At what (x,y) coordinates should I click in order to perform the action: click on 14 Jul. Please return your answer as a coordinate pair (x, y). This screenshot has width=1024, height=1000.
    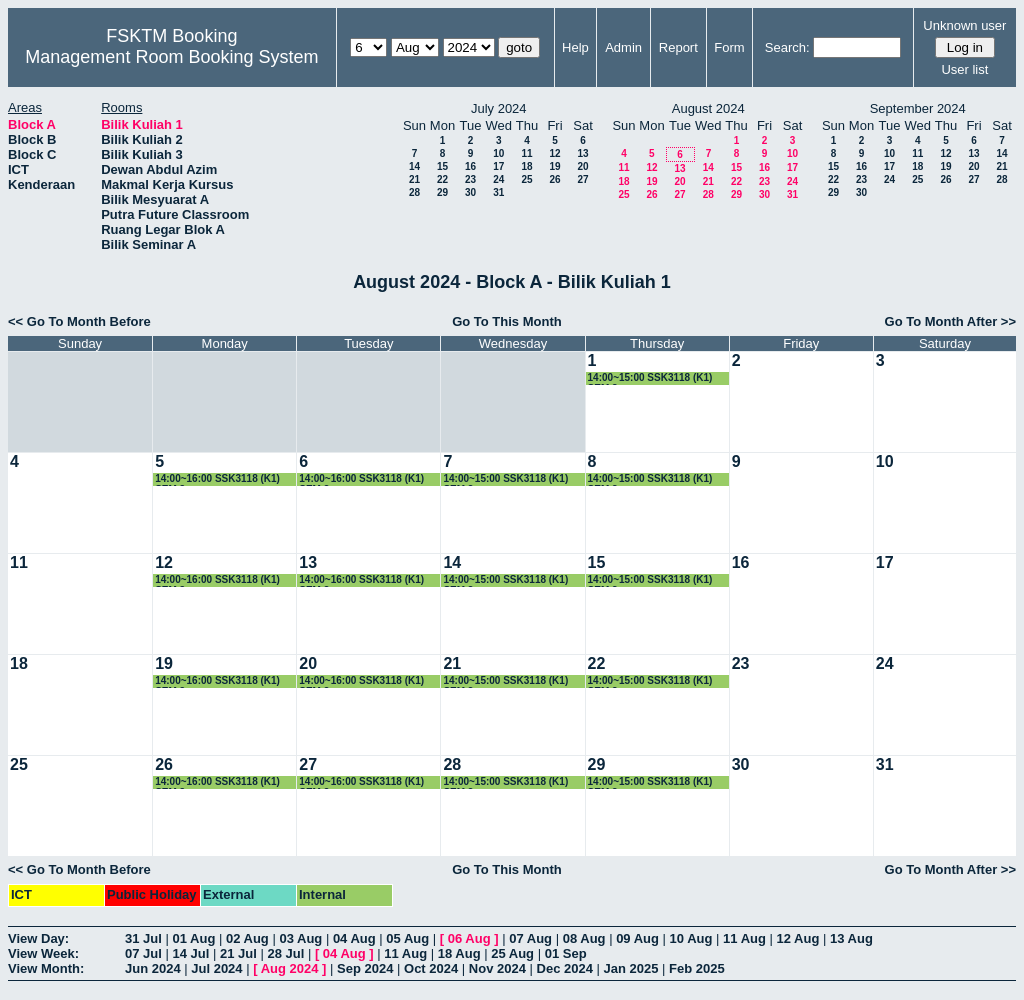
    Looking at the image, I should click on (190, 953).